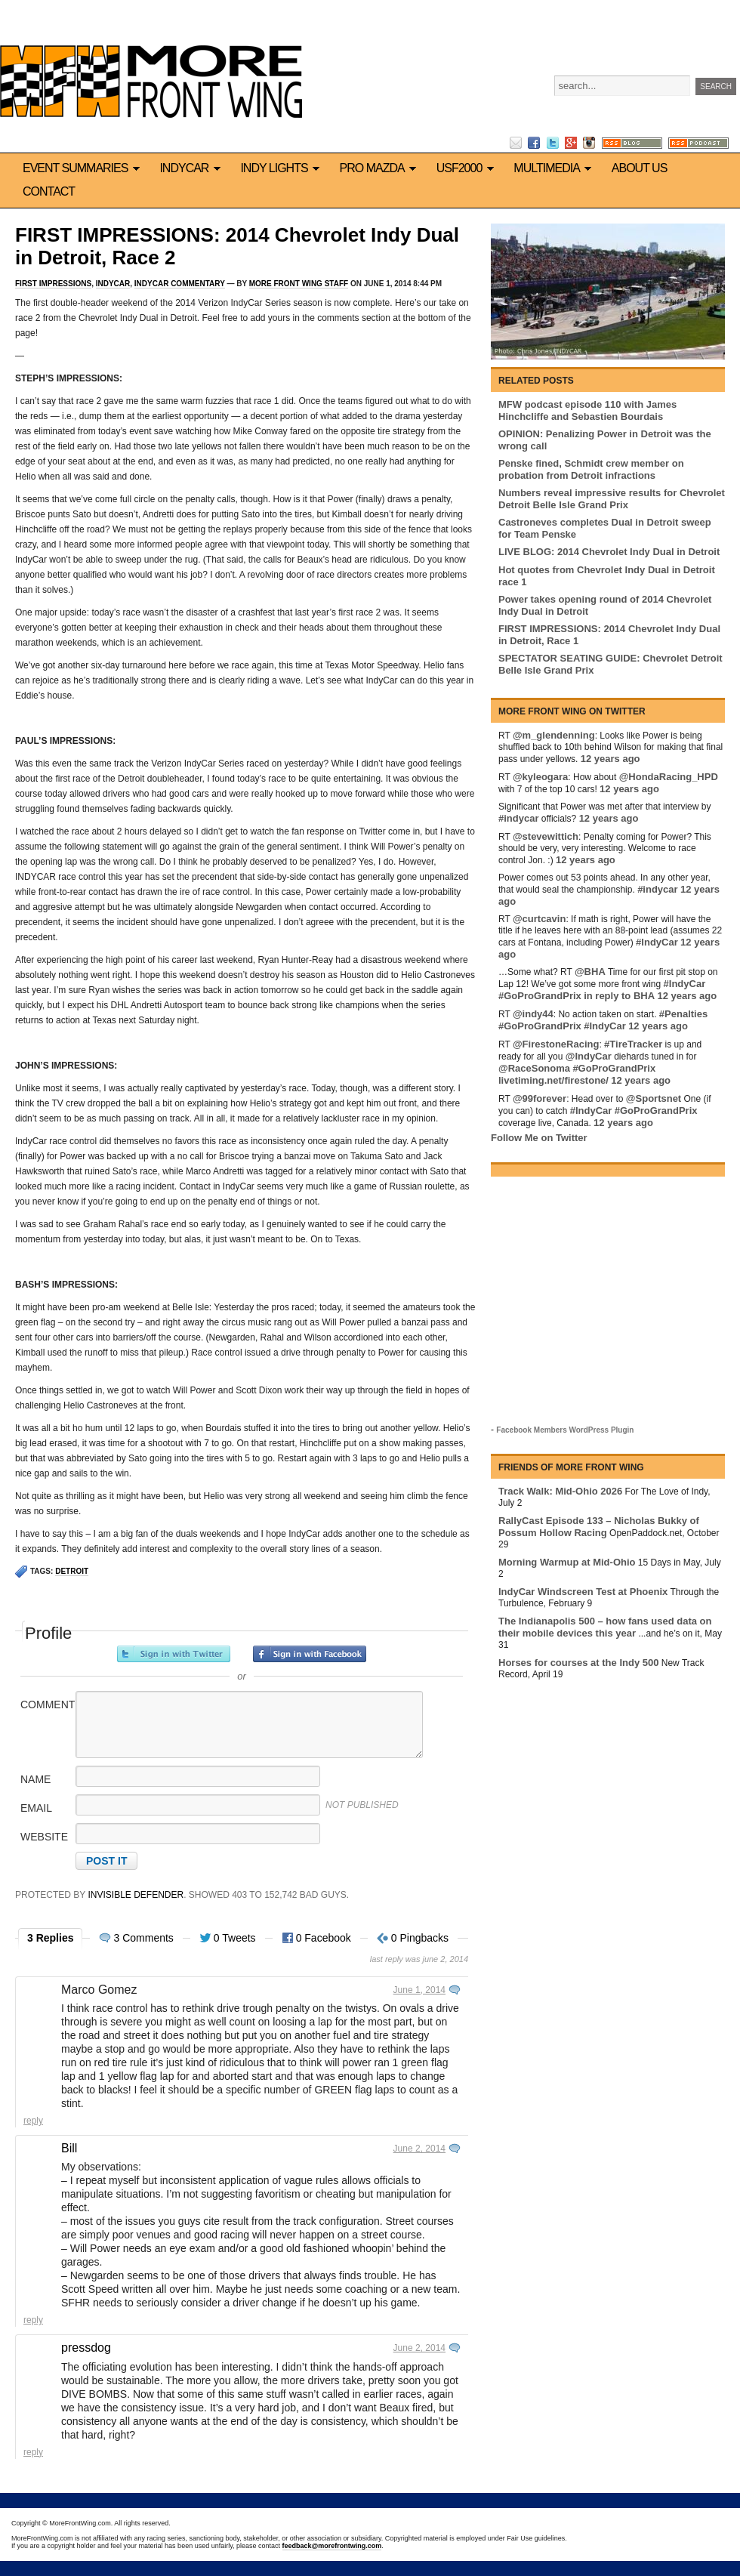  What do you see at coordinates (173, 1654) in the screenshot?
I see `Sign in with Twitter` at bounding box center [173, 1654].